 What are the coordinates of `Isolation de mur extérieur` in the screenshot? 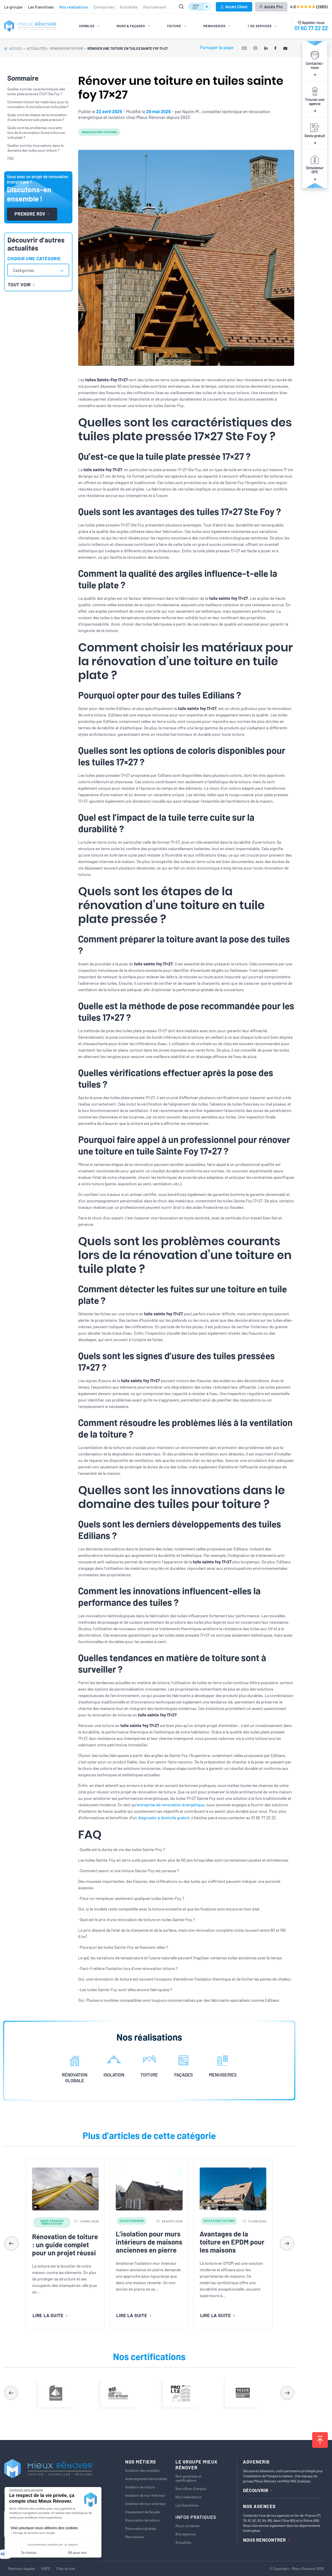 It's located at (145, 2504).